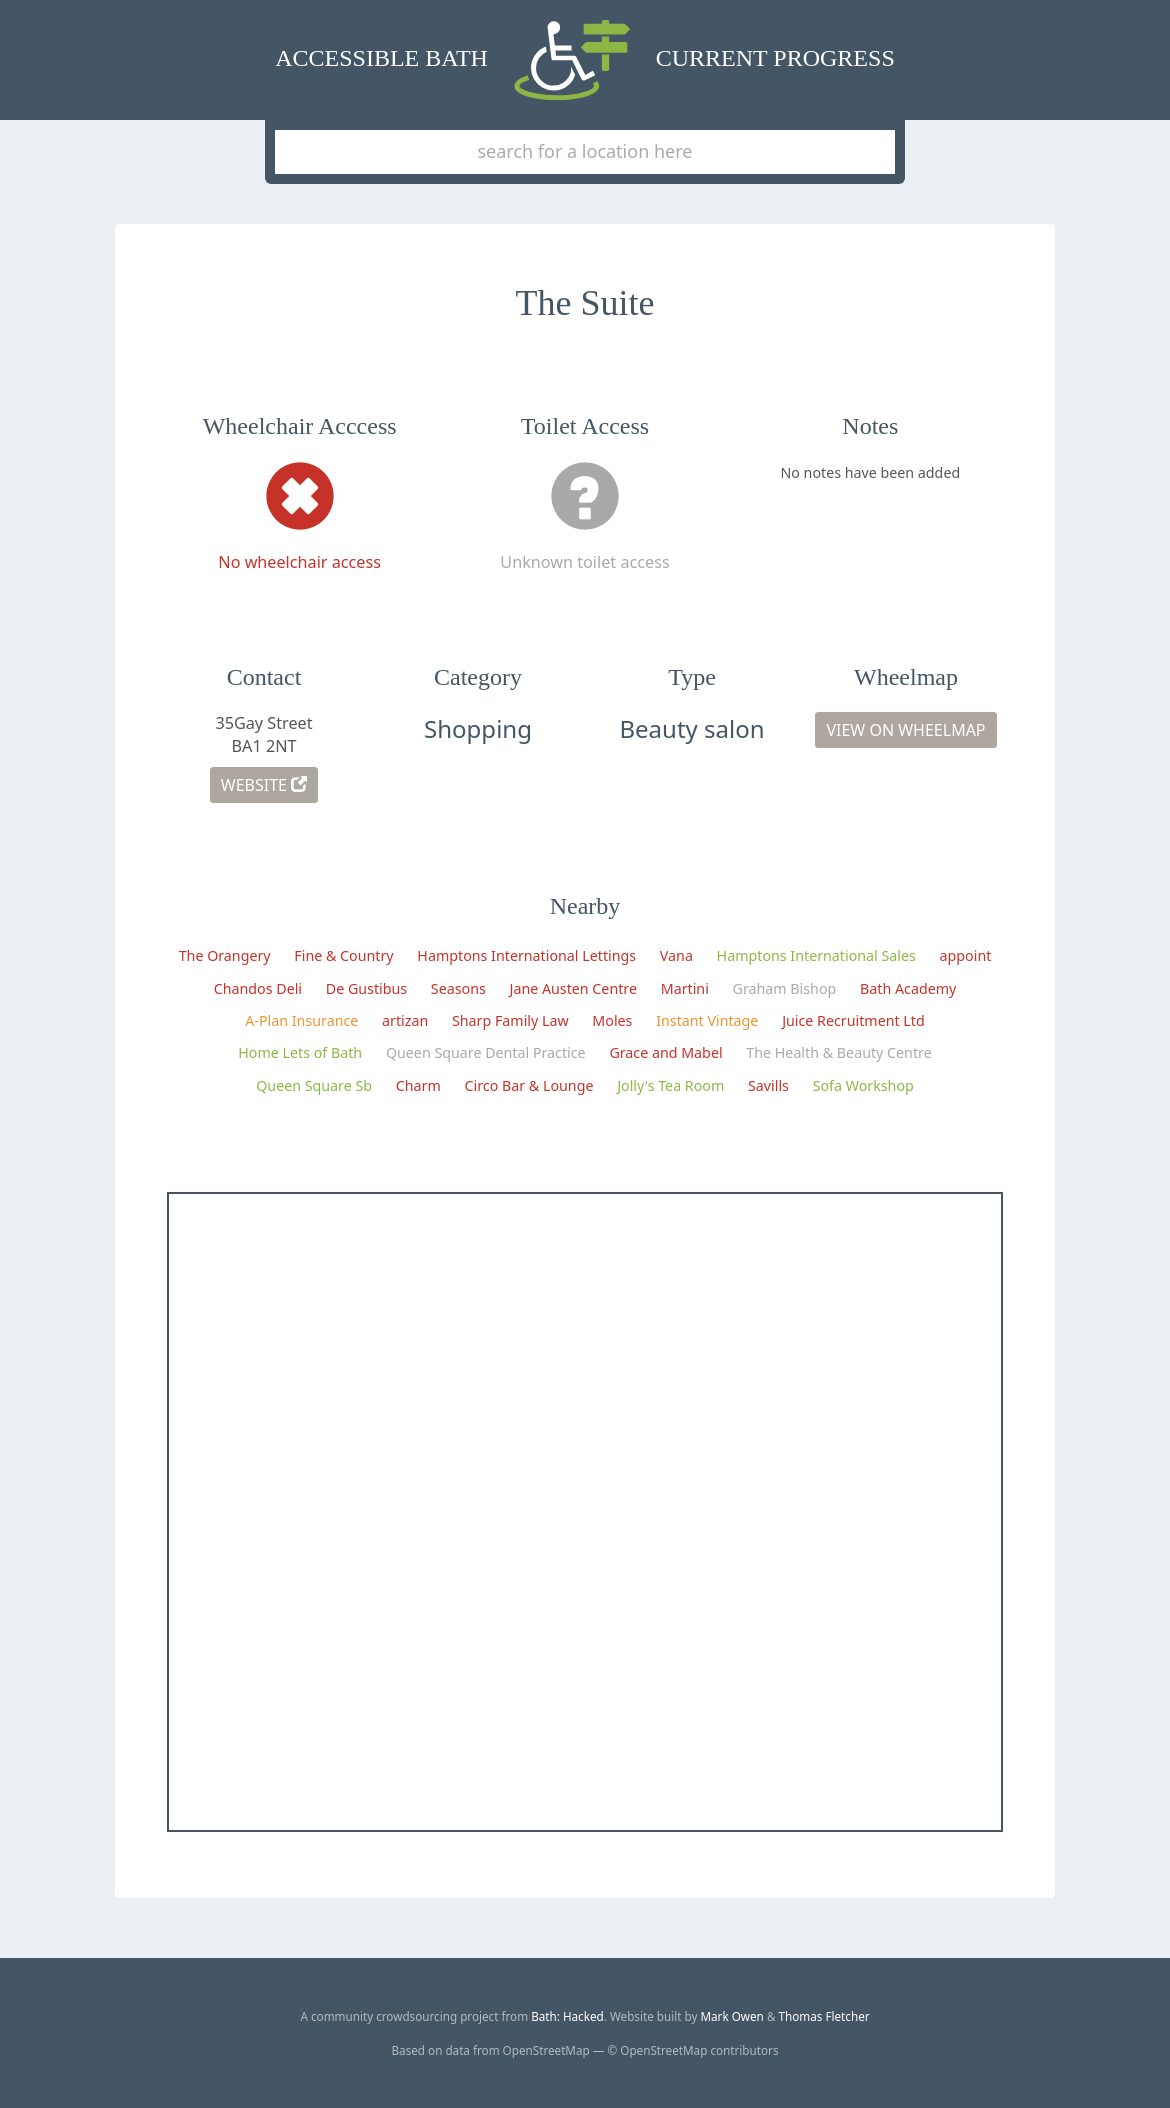 The height and width of the screenshot is (2108, 1170). Describe the element at coordinates (486, 1052) in the screenshot. I see `Queen Square Dental Practice` at that location.